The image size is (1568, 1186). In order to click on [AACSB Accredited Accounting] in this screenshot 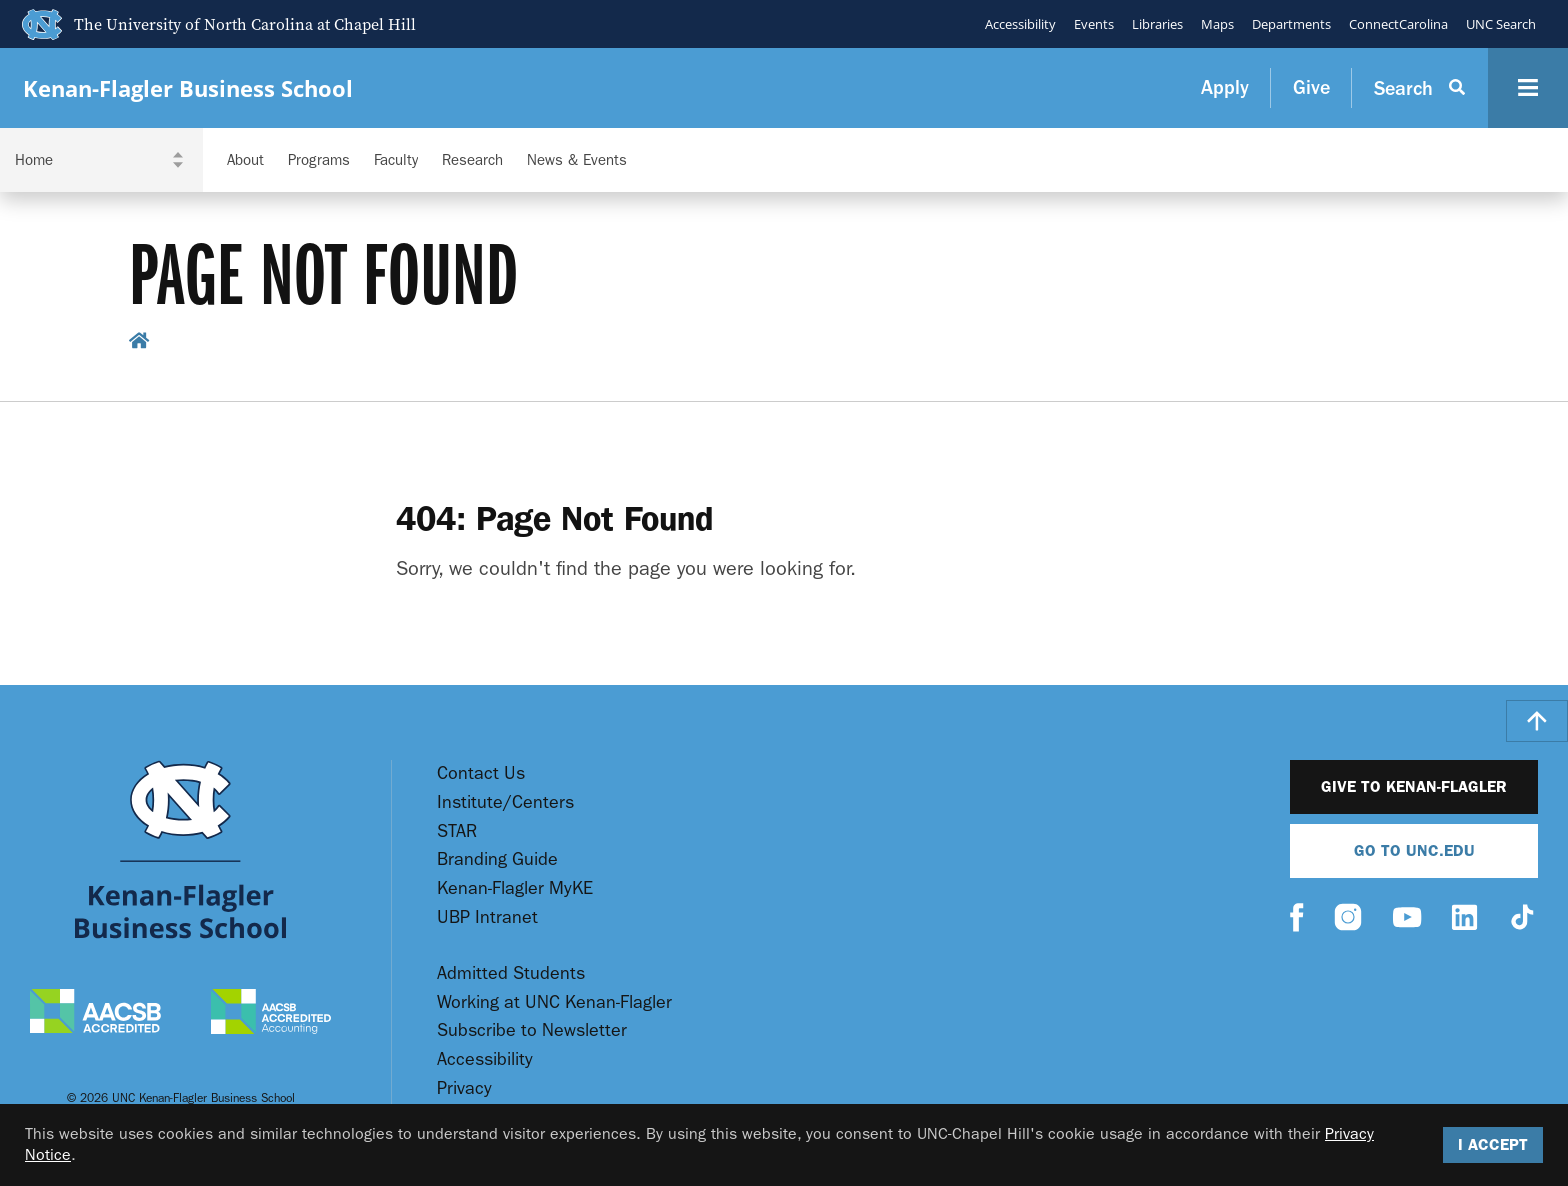, I will do `click(271, 1014)`.